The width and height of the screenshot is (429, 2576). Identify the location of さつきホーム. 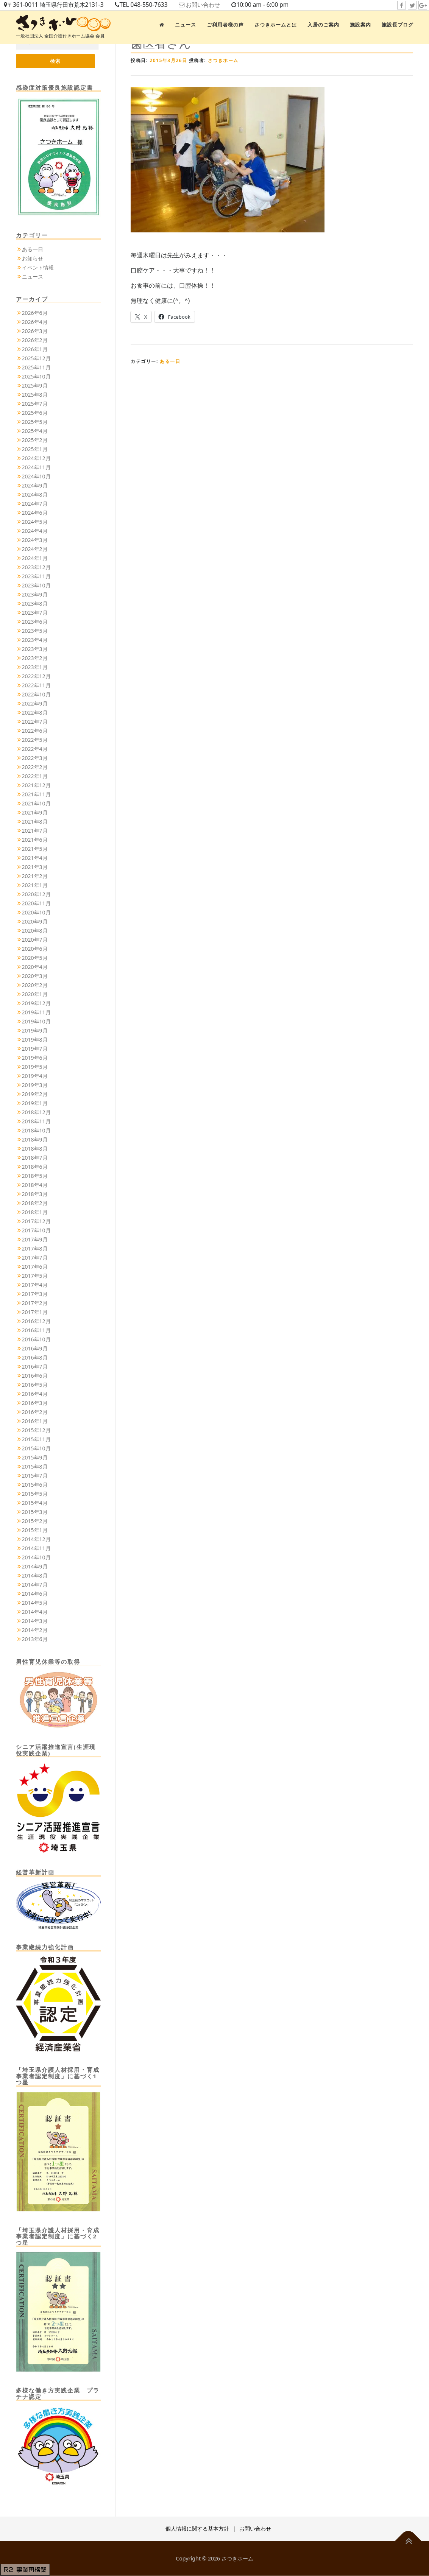
(223, 60).